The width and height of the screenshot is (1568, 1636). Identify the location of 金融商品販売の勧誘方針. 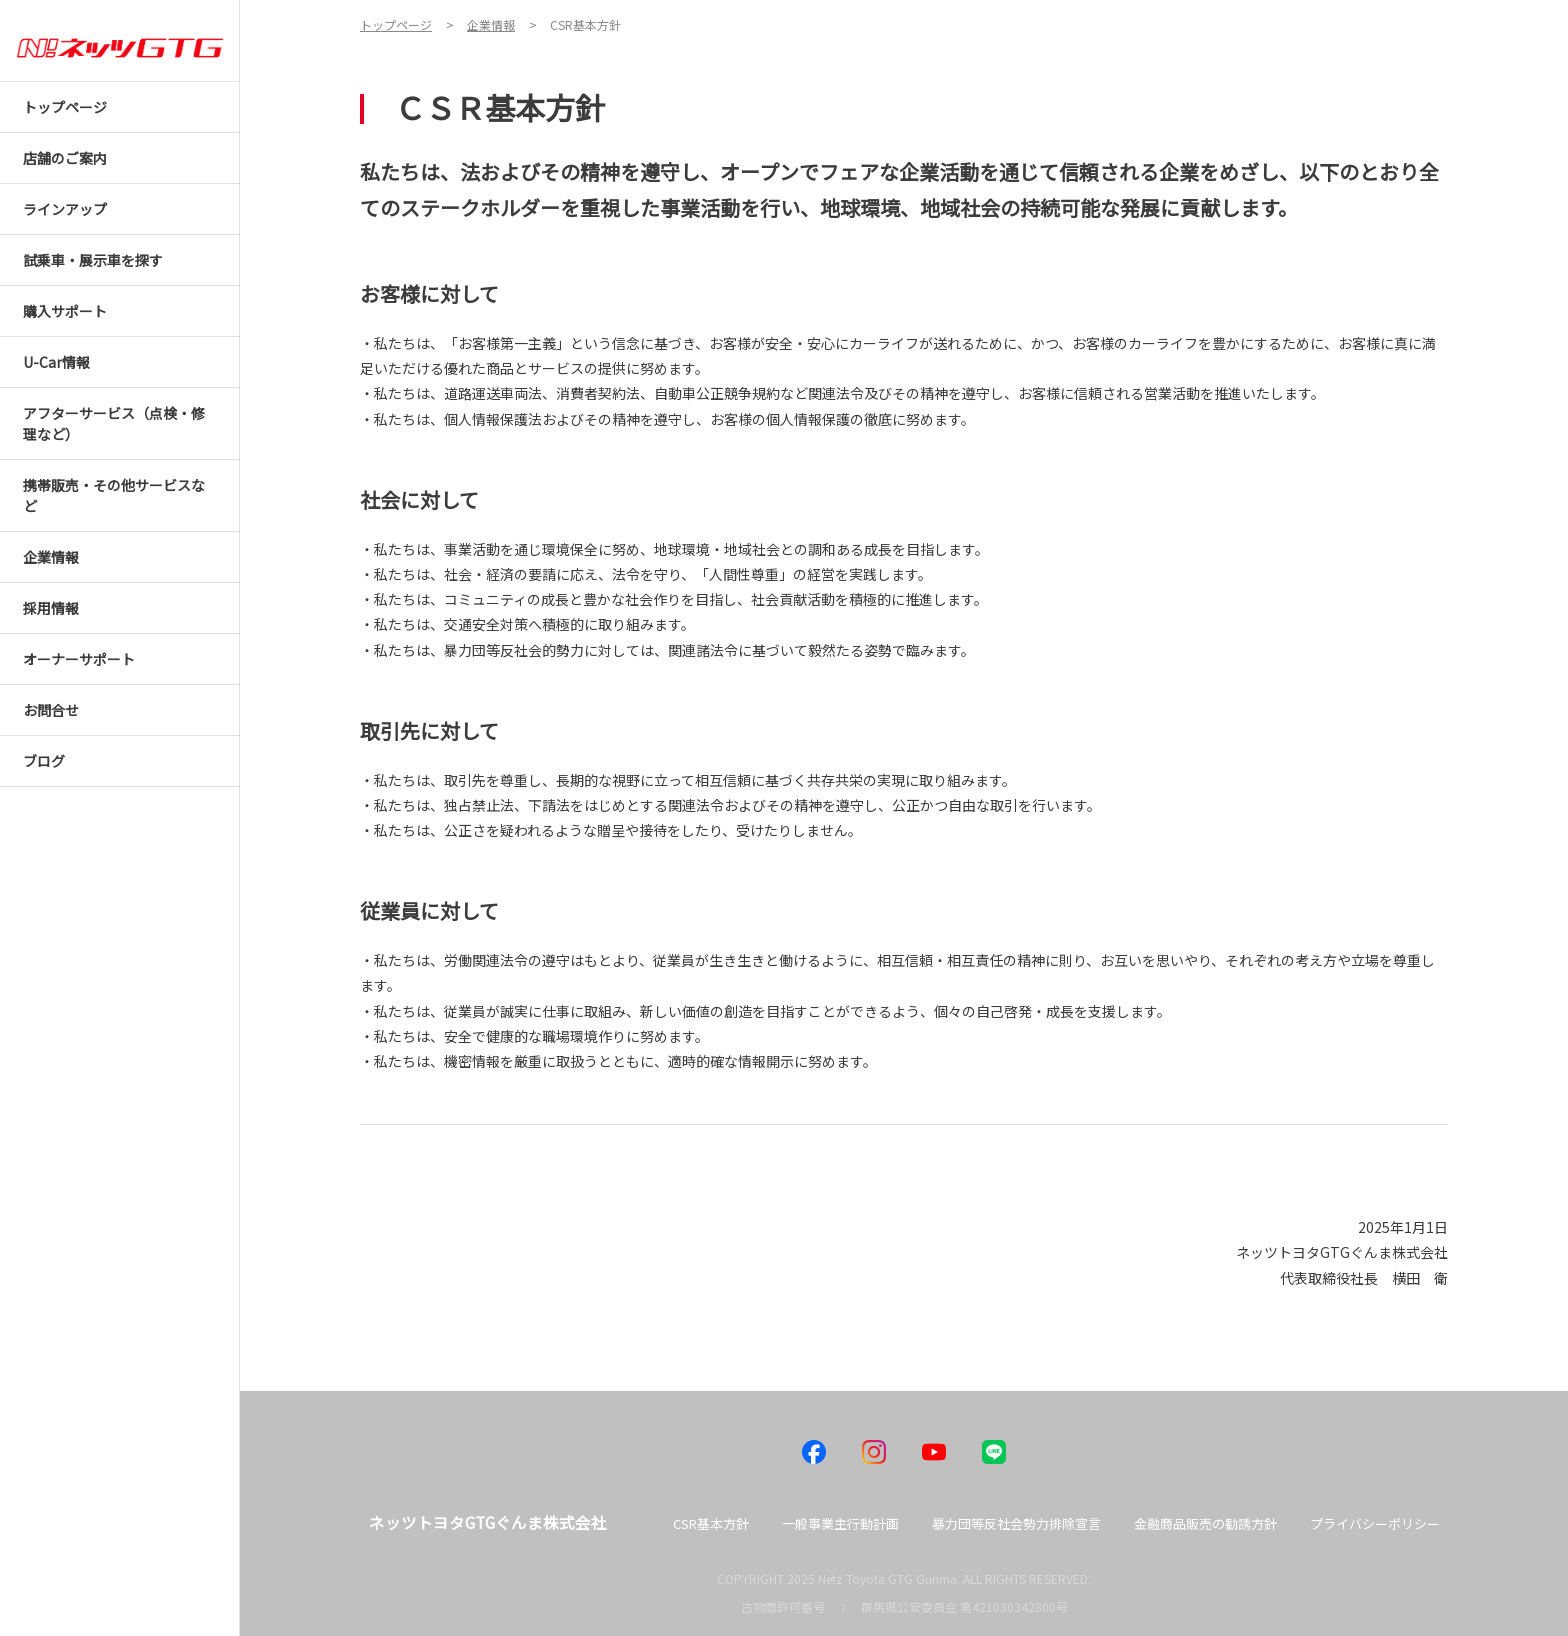
(1205, 1523).